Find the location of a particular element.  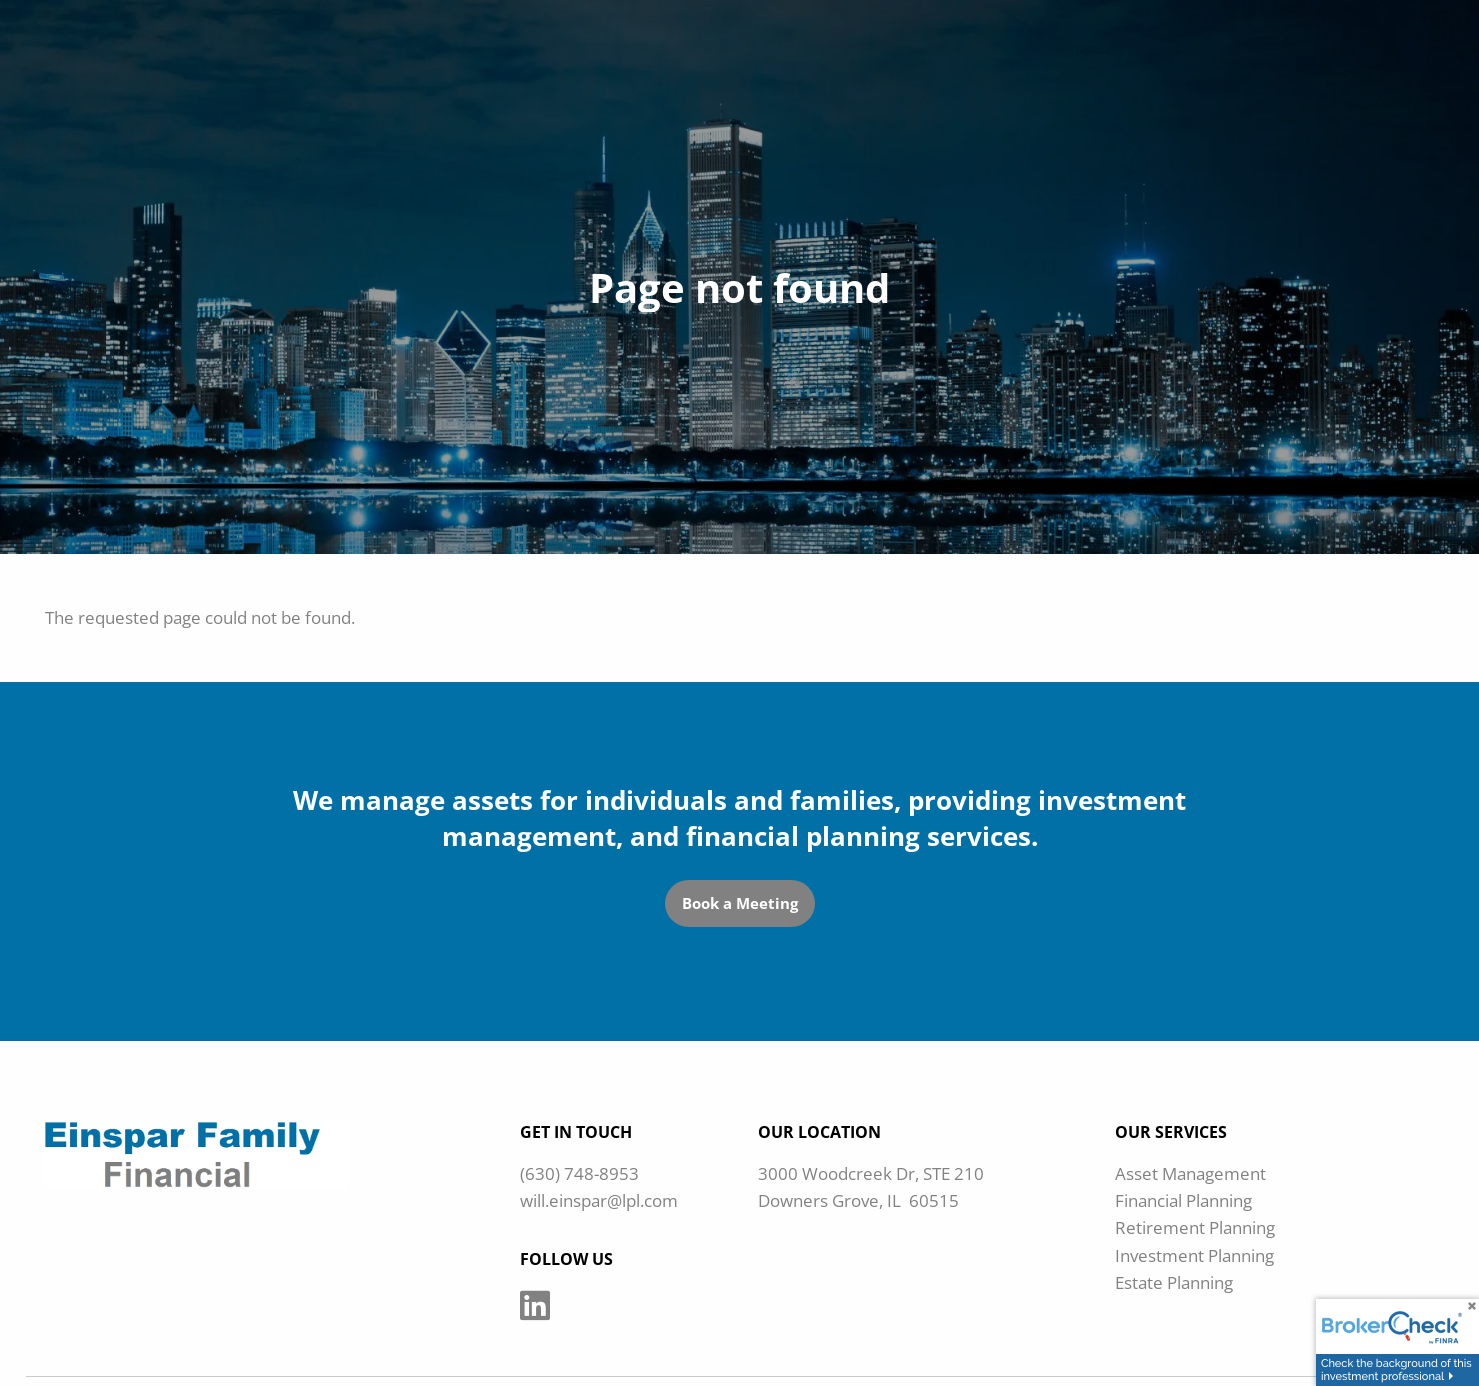

Investment Planning is located at coordinates (1194, 1255).